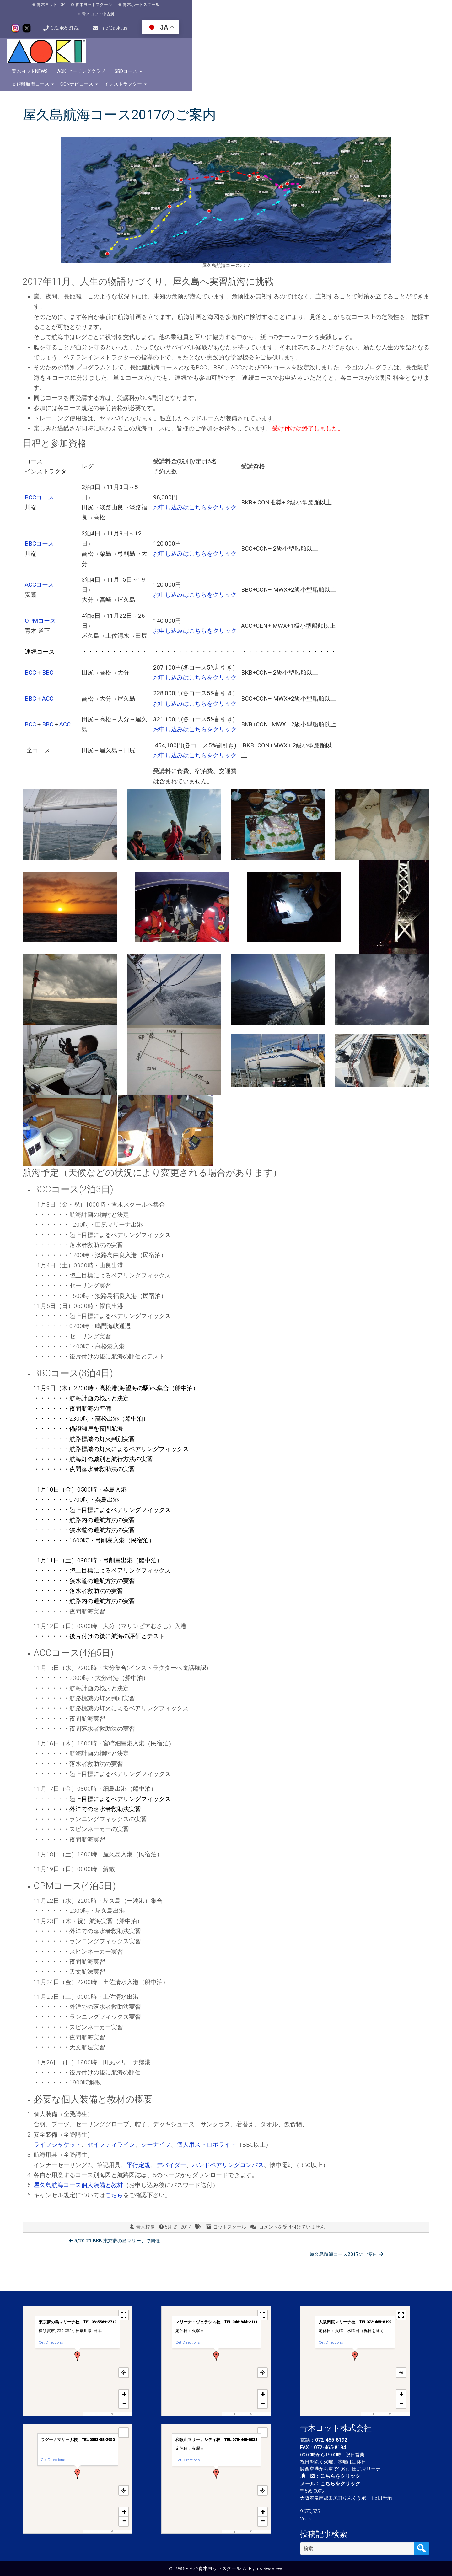  Describe the element at coordinates (174, 36) in the screenshot. I see `青木ヨットNews` at that location.